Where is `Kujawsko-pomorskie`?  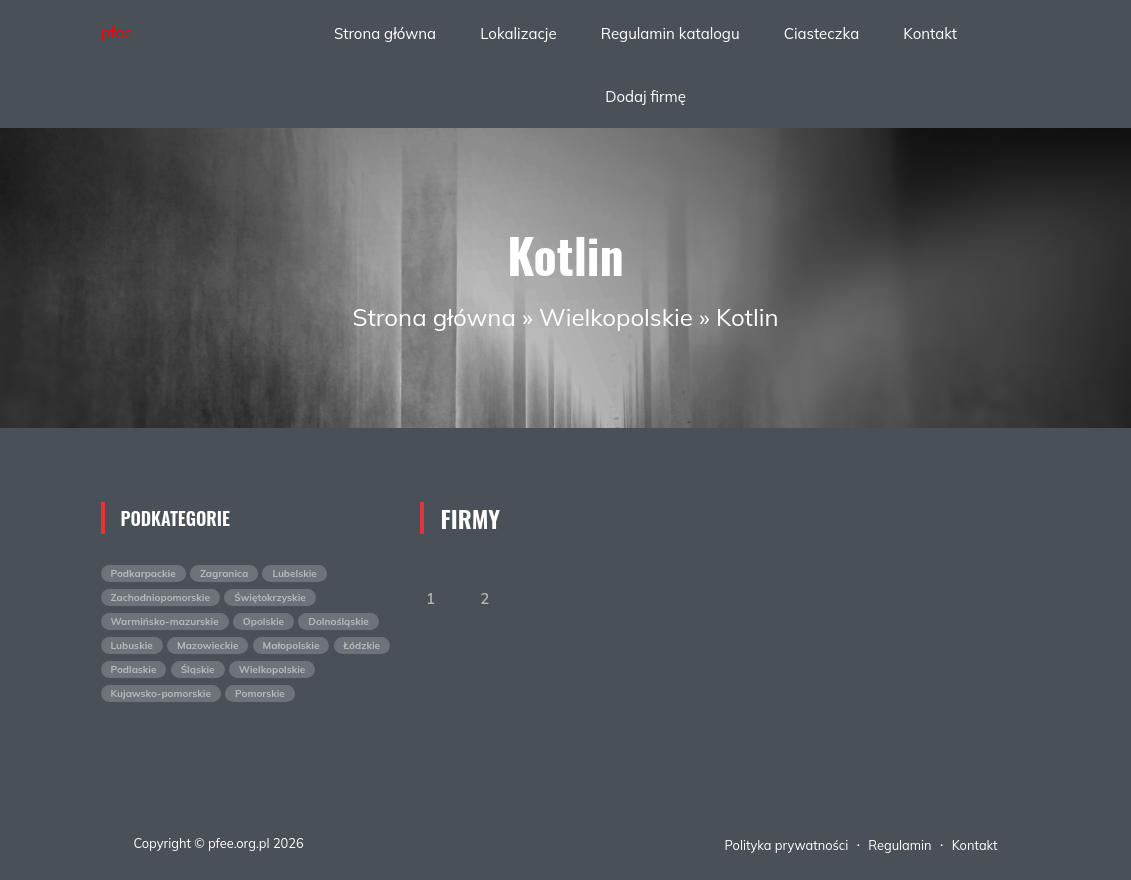
Kujawsko-pomorskie is located at coordinates (161, 693).